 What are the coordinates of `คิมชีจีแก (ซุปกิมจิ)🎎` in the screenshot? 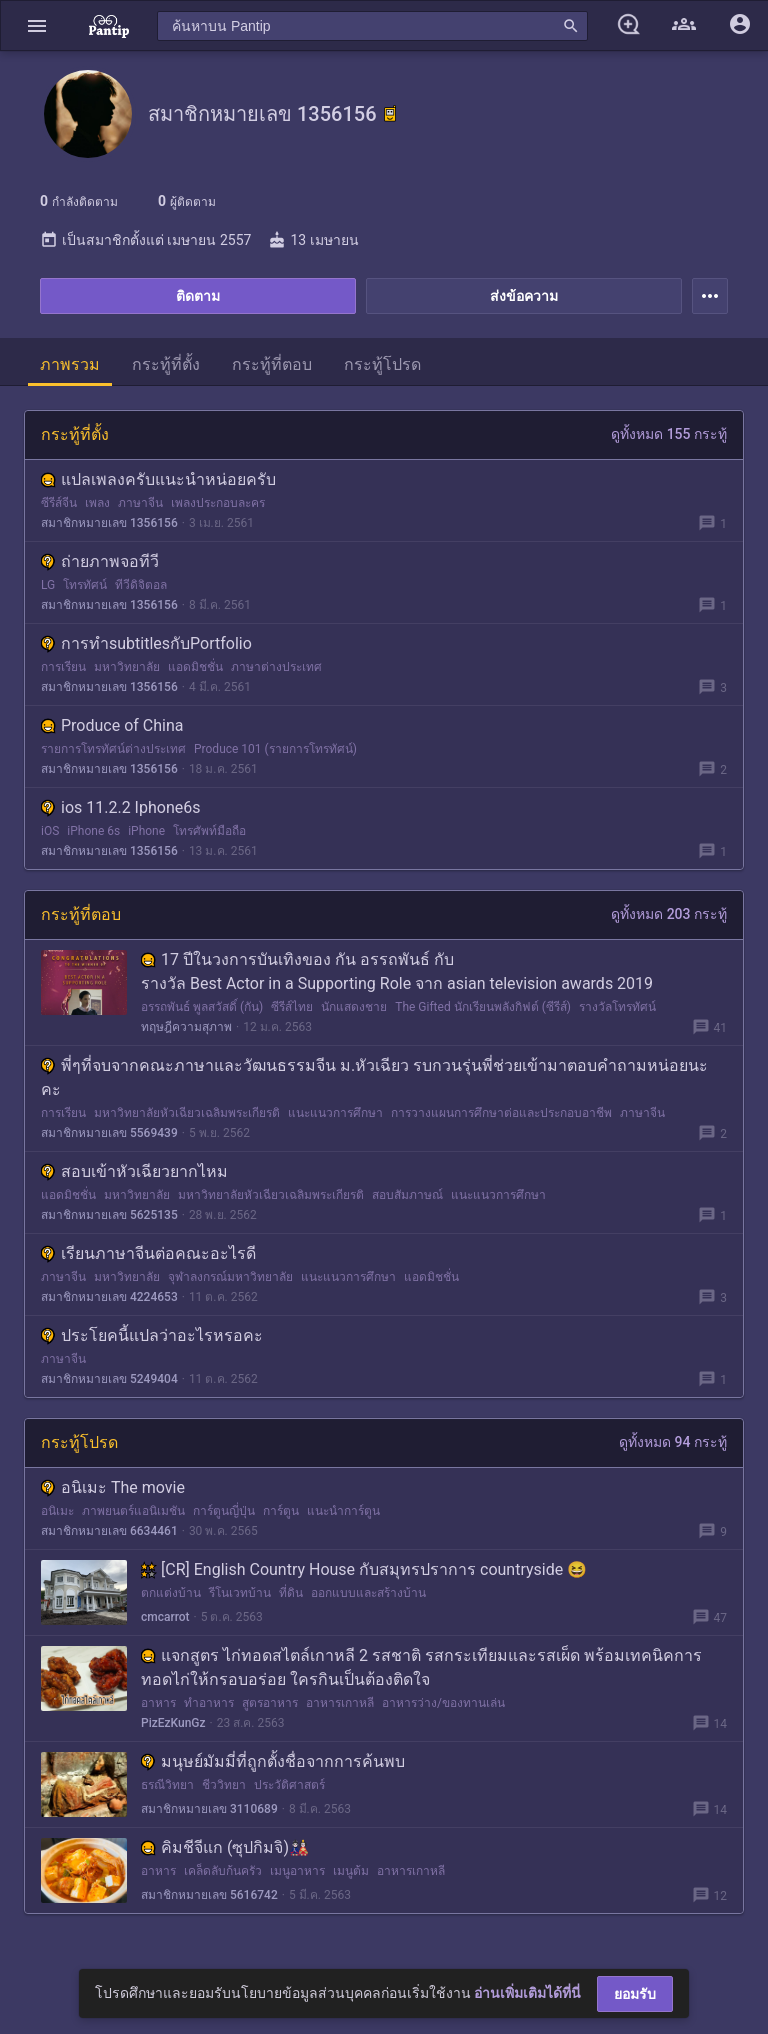 It's located at (225, 1847).